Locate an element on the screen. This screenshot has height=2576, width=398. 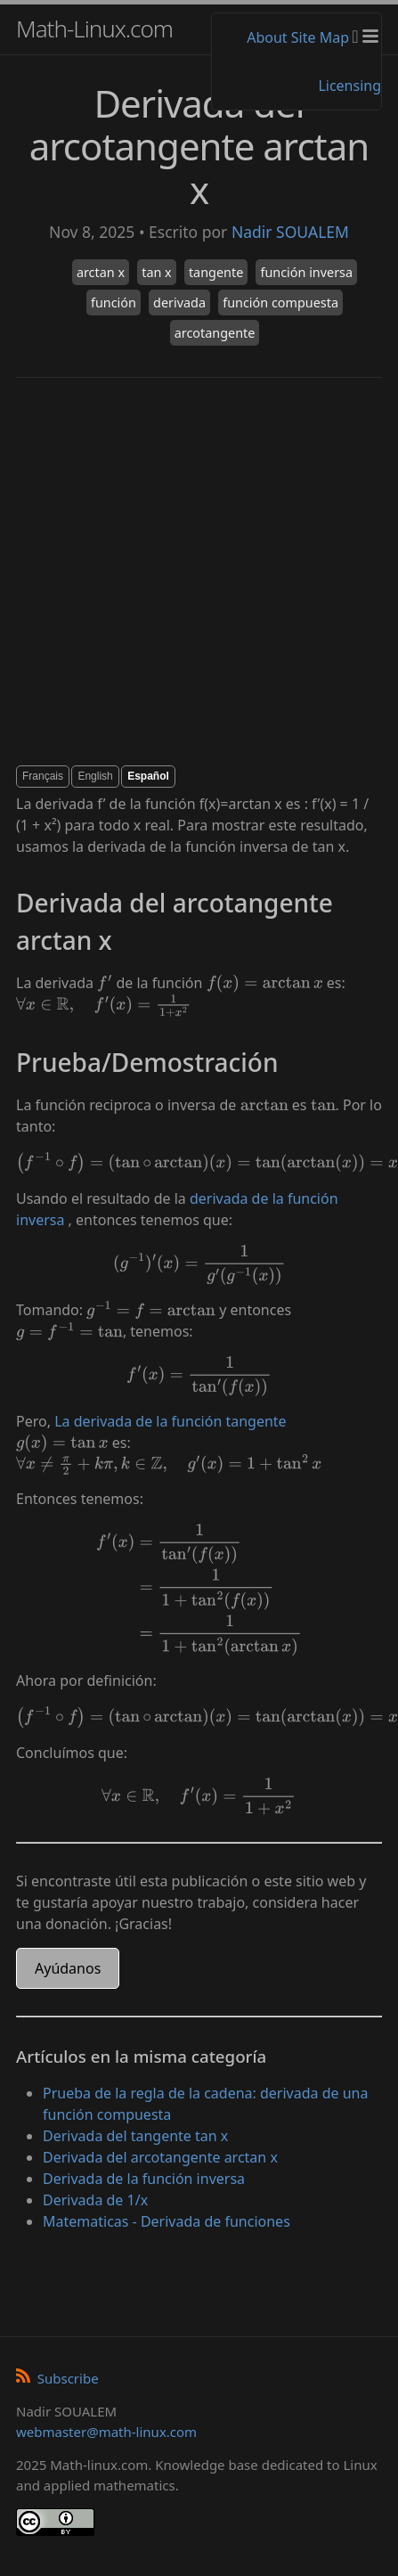
Derivada del arcotangente arctan x is located at coordinates (160, 2157).